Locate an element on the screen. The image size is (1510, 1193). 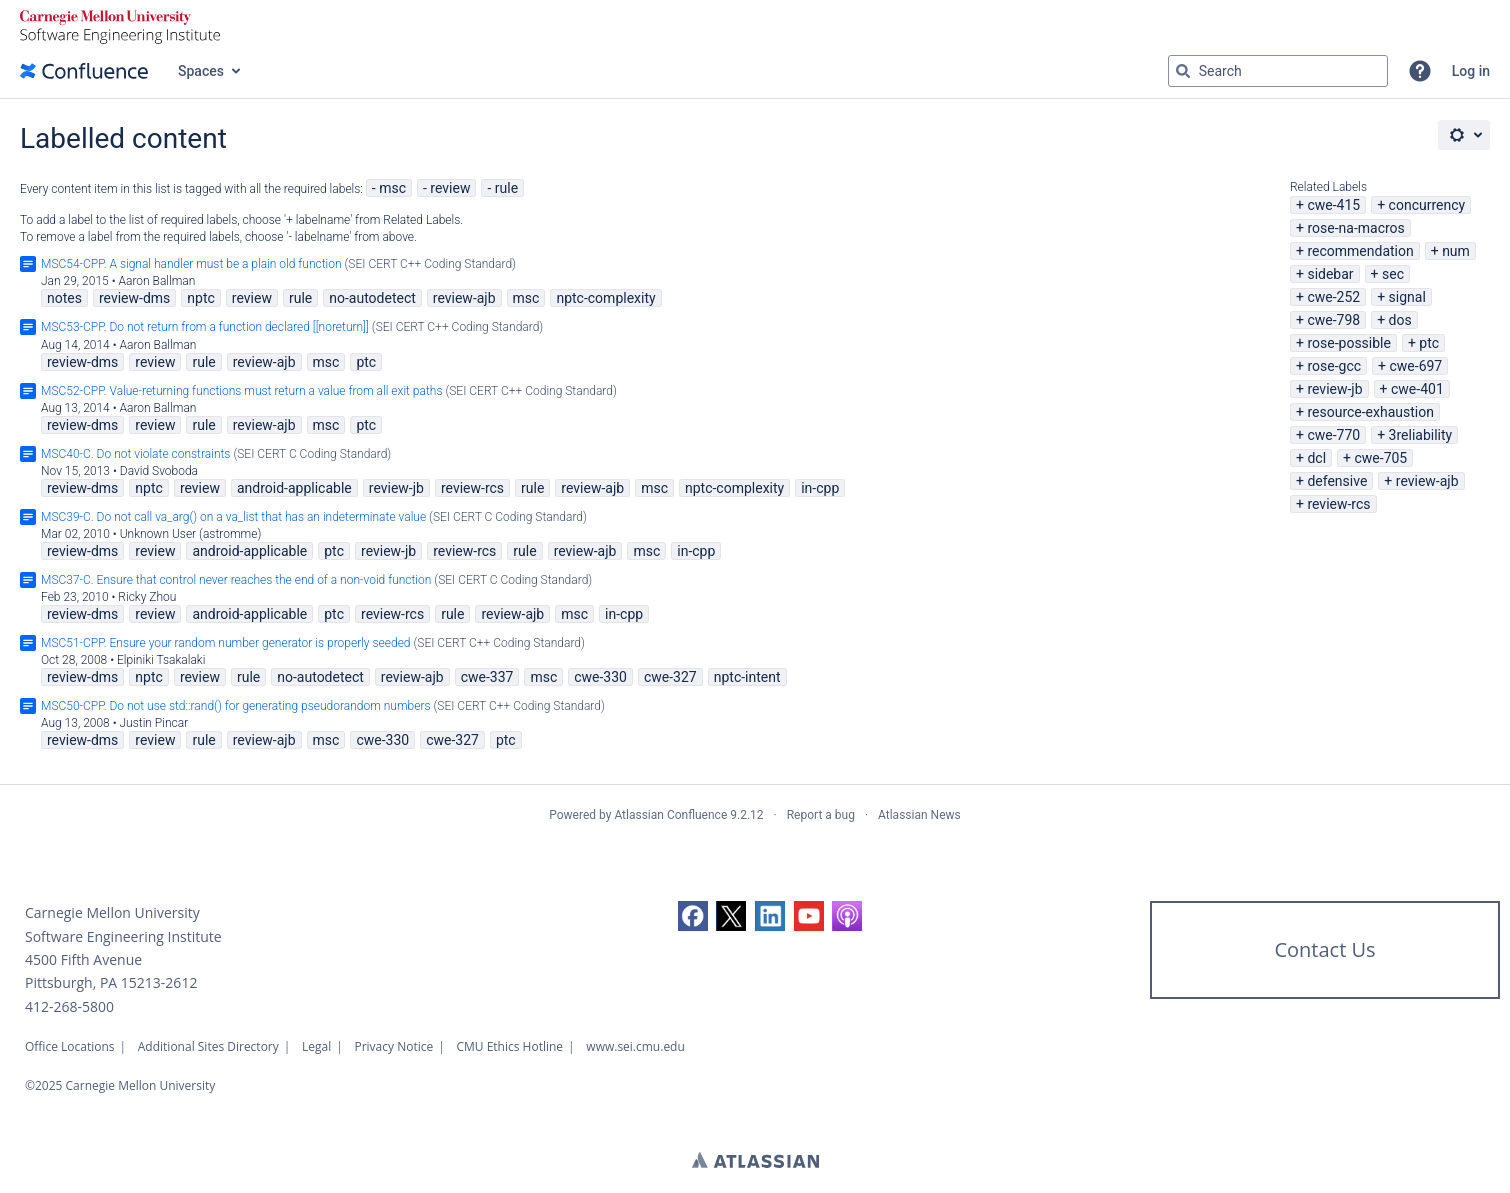
MSC54-CPP. A signal handler must be a plain old function is located at coordinates (191, 264).